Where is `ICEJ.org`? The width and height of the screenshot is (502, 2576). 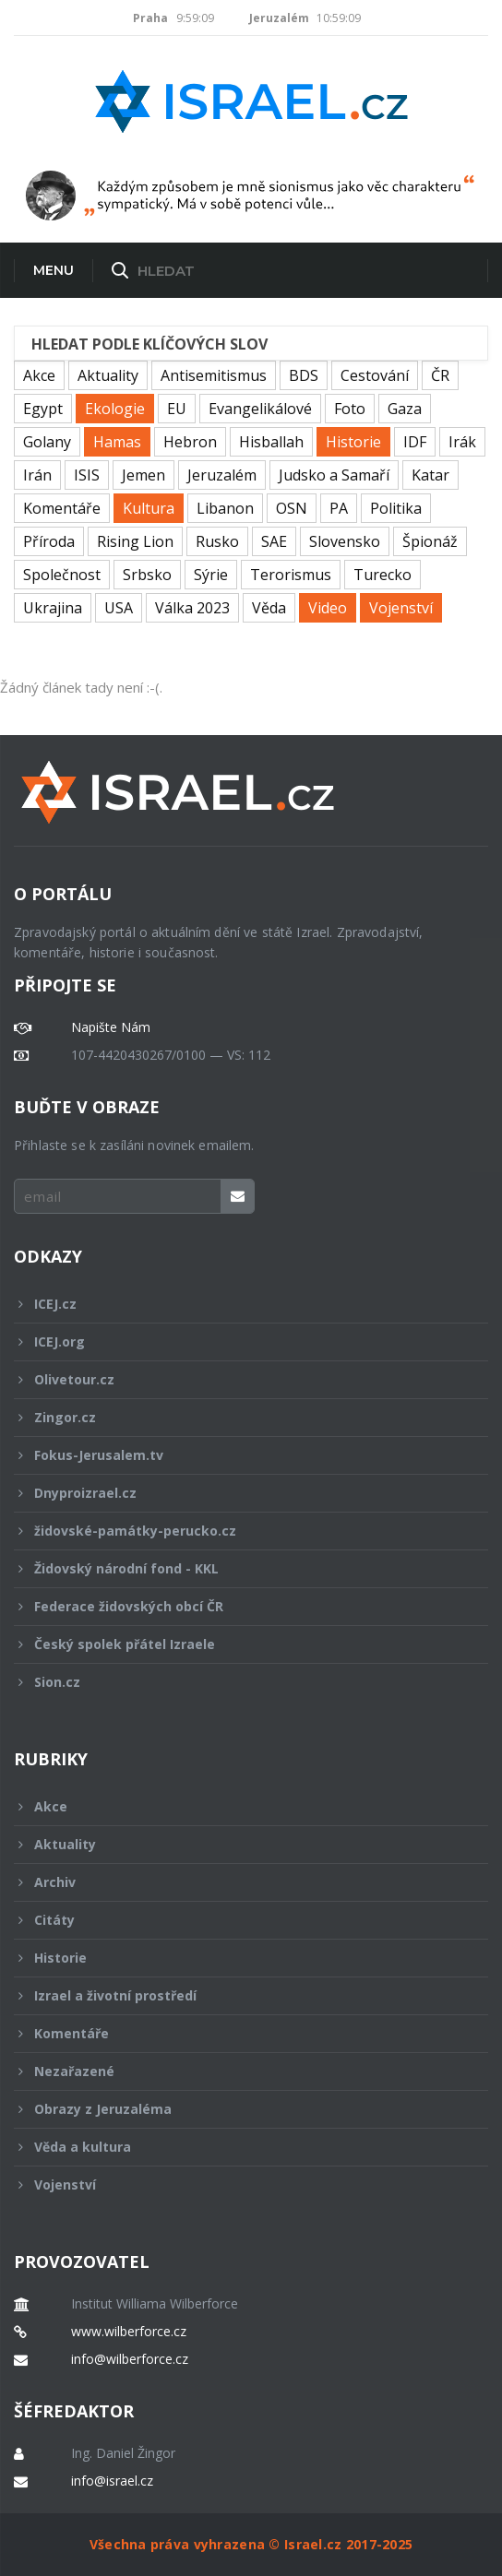
ICEJ.org is located at coordinates (238, 1341).